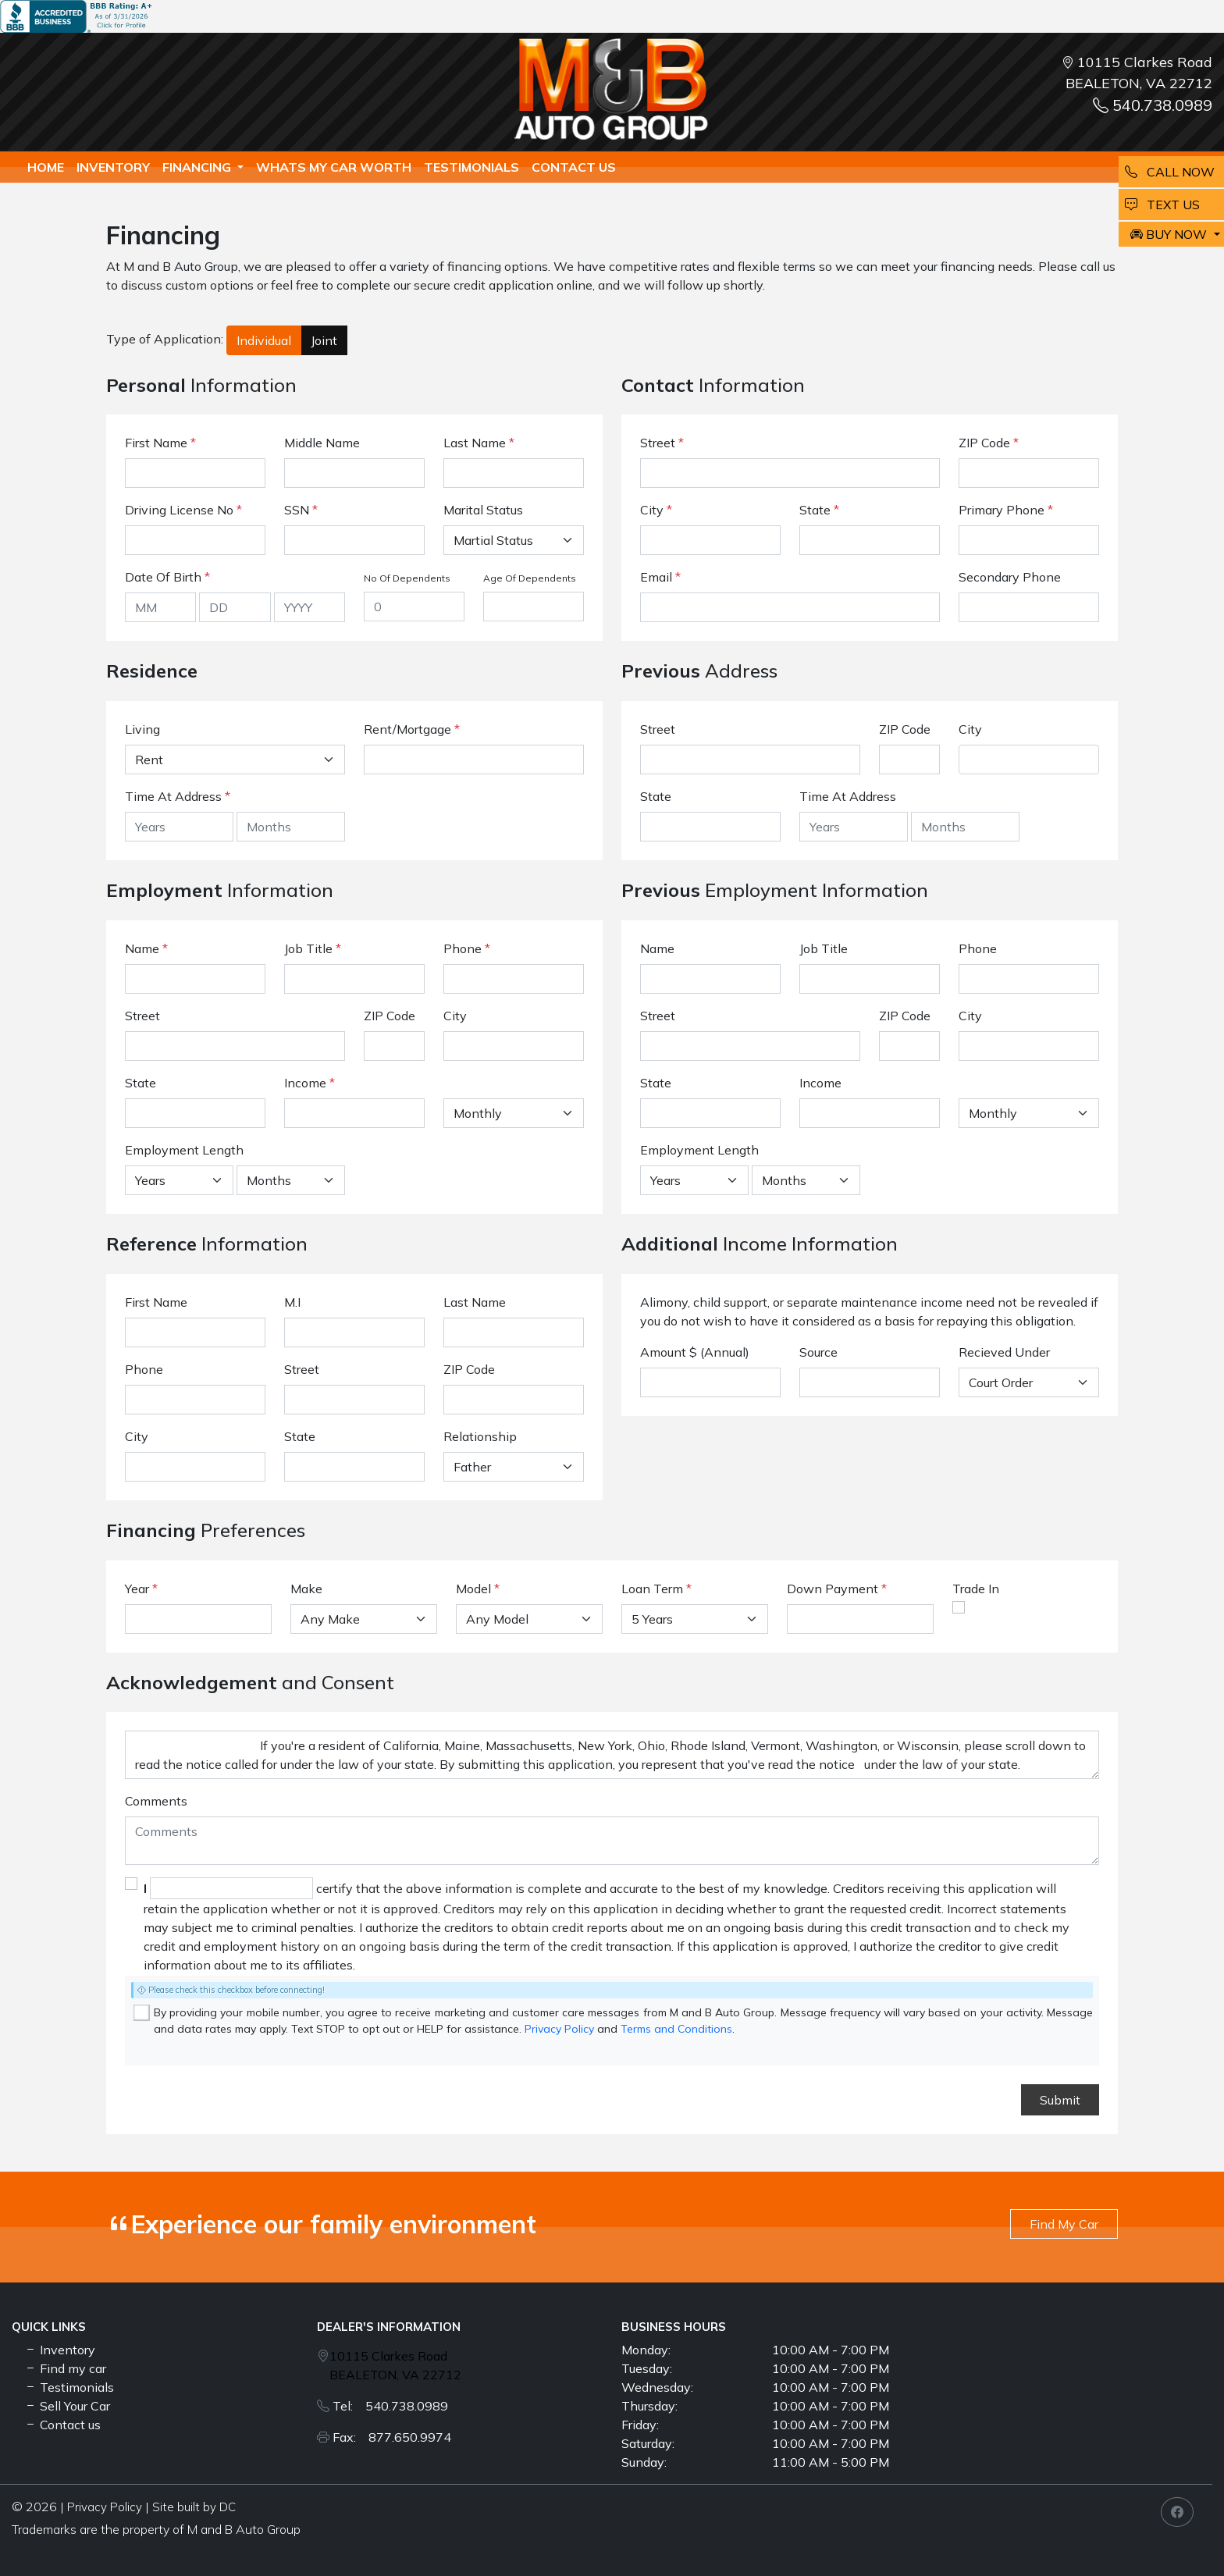  What do you see at coordinates (160, 442) in the screenshot?
I see `First Name` at bounding box center [160, 442].